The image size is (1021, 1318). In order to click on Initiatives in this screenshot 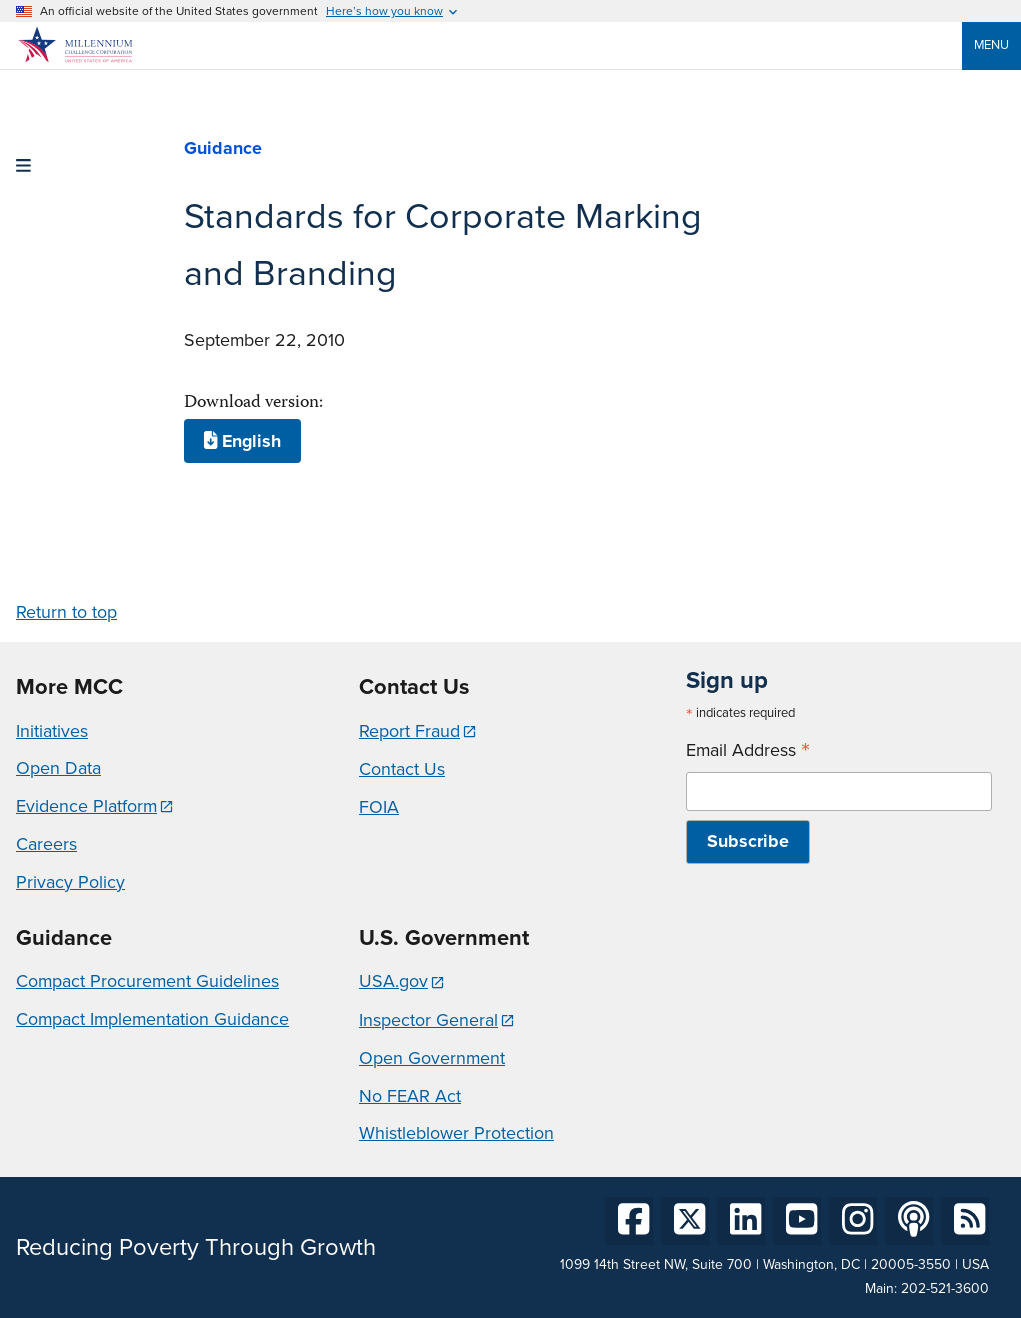, I will do `click(52, 731)`.